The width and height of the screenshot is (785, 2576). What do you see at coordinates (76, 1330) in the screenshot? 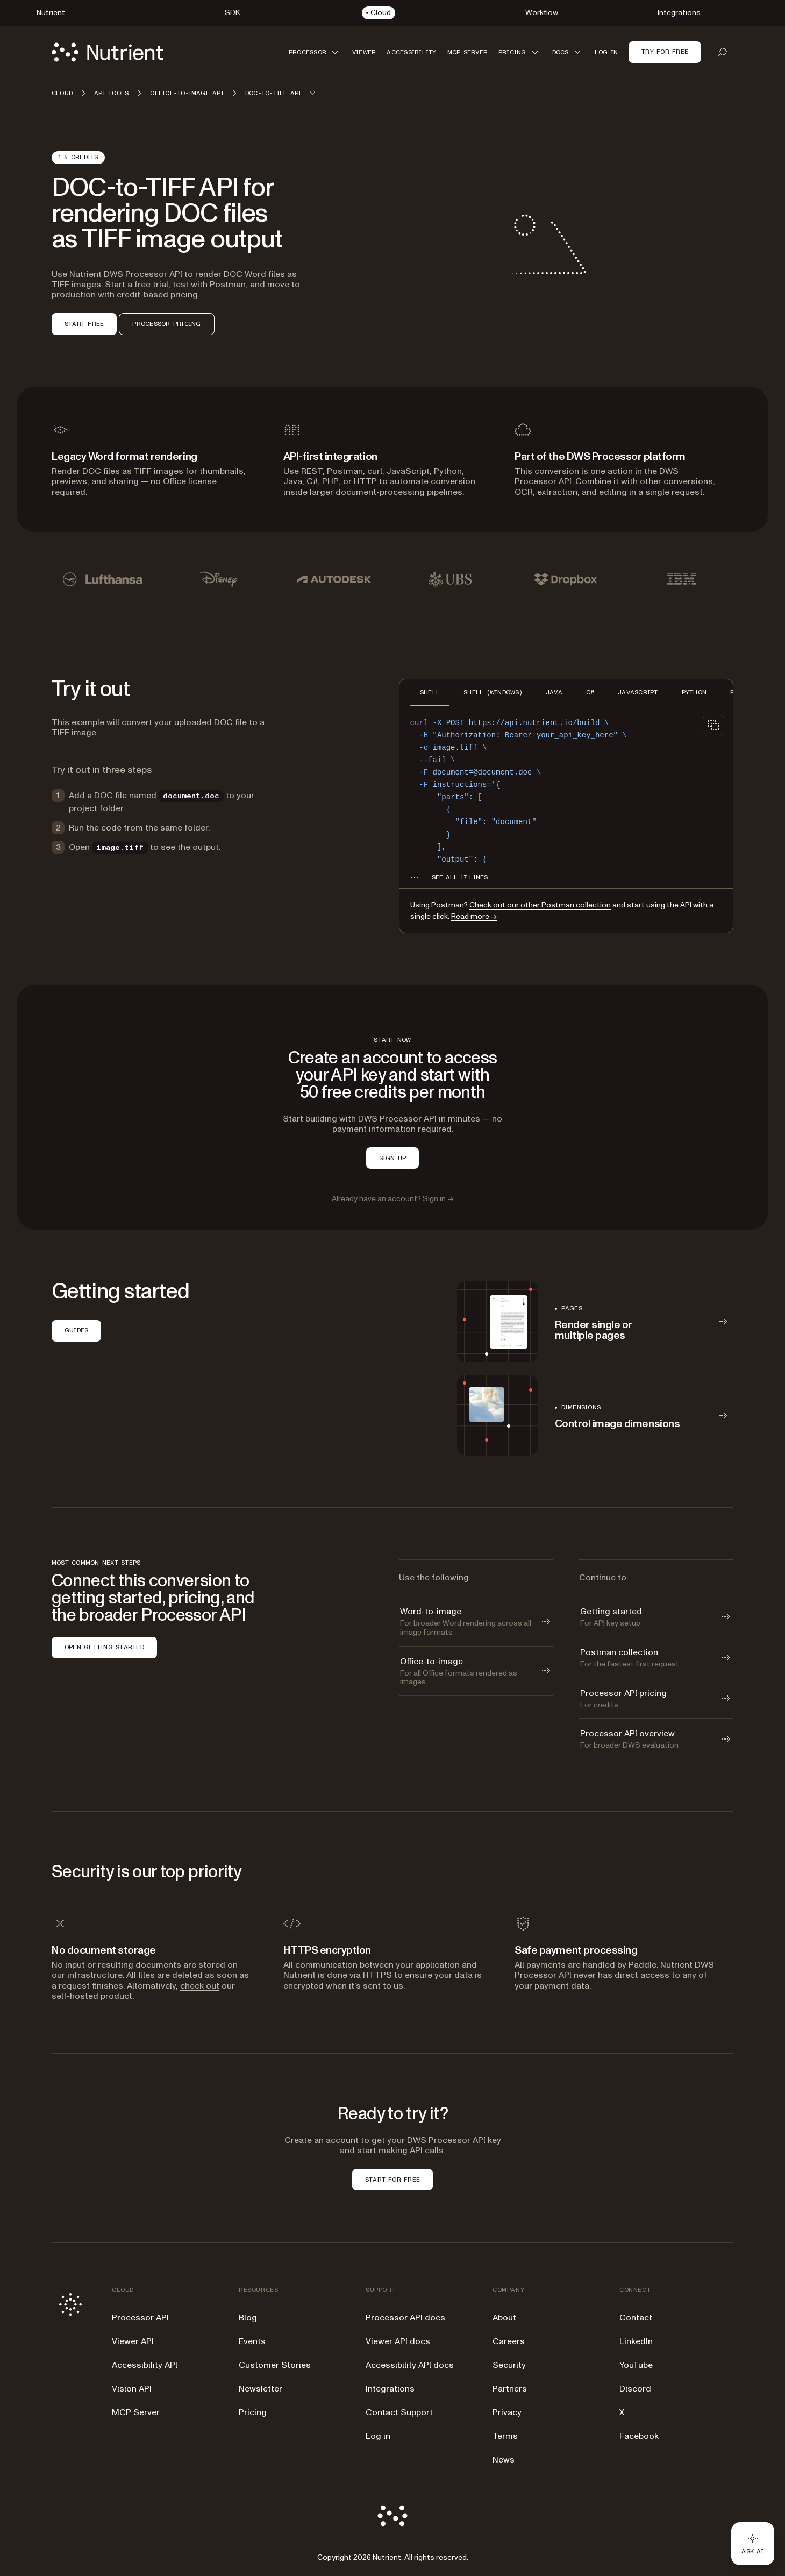
I see `GUIDES` at bounding box center [76, 1330].